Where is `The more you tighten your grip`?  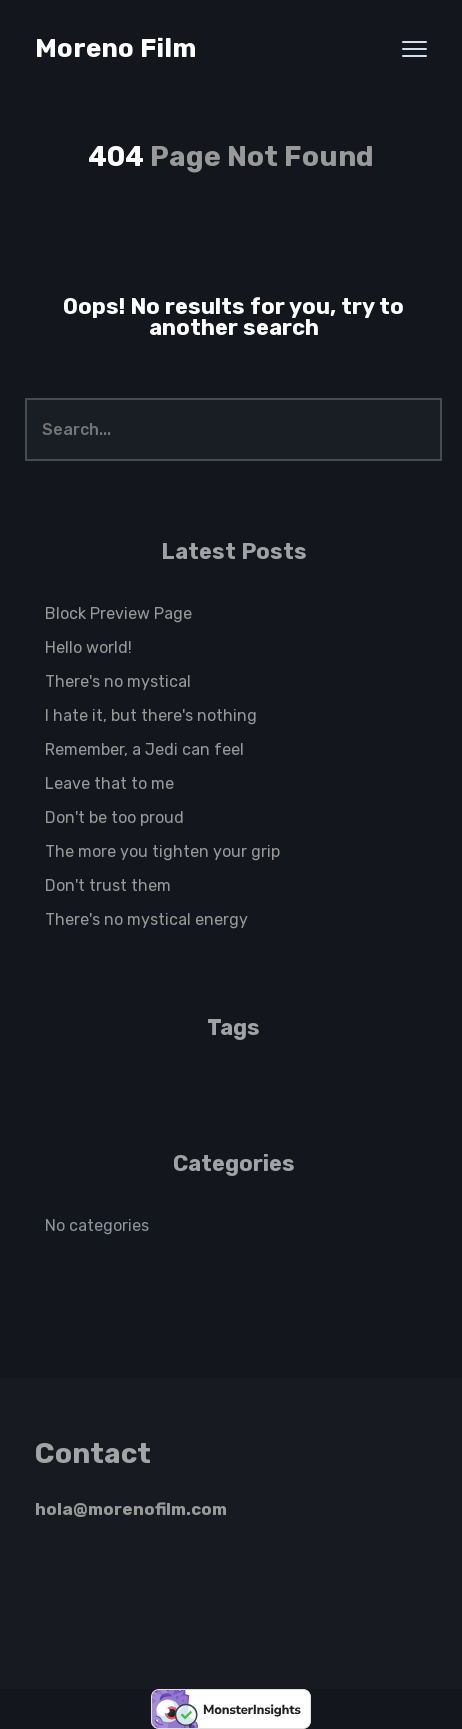
The more you tighten your grip is located at coordinates (162, 851).